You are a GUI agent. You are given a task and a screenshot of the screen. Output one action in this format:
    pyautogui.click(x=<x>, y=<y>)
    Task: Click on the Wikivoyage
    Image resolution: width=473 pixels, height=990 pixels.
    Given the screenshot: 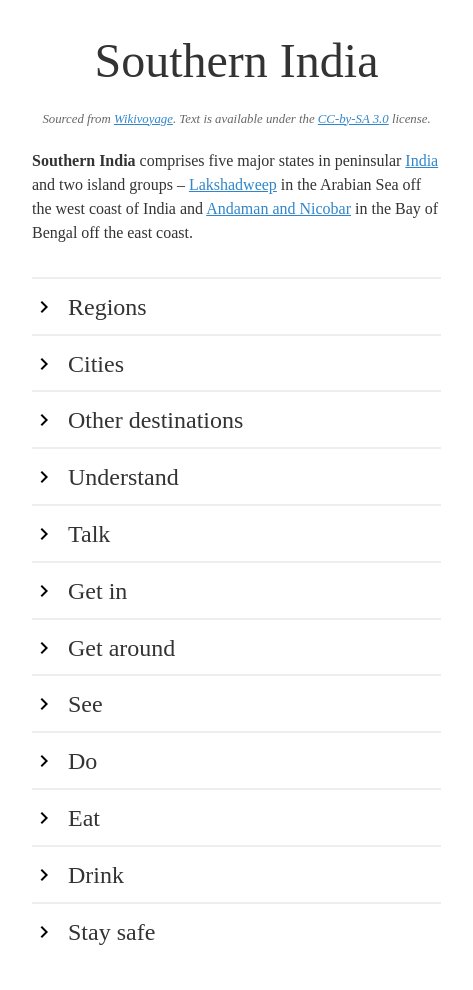 What is the action you would take?
    pyautogui.click(x=143, y=119)
    